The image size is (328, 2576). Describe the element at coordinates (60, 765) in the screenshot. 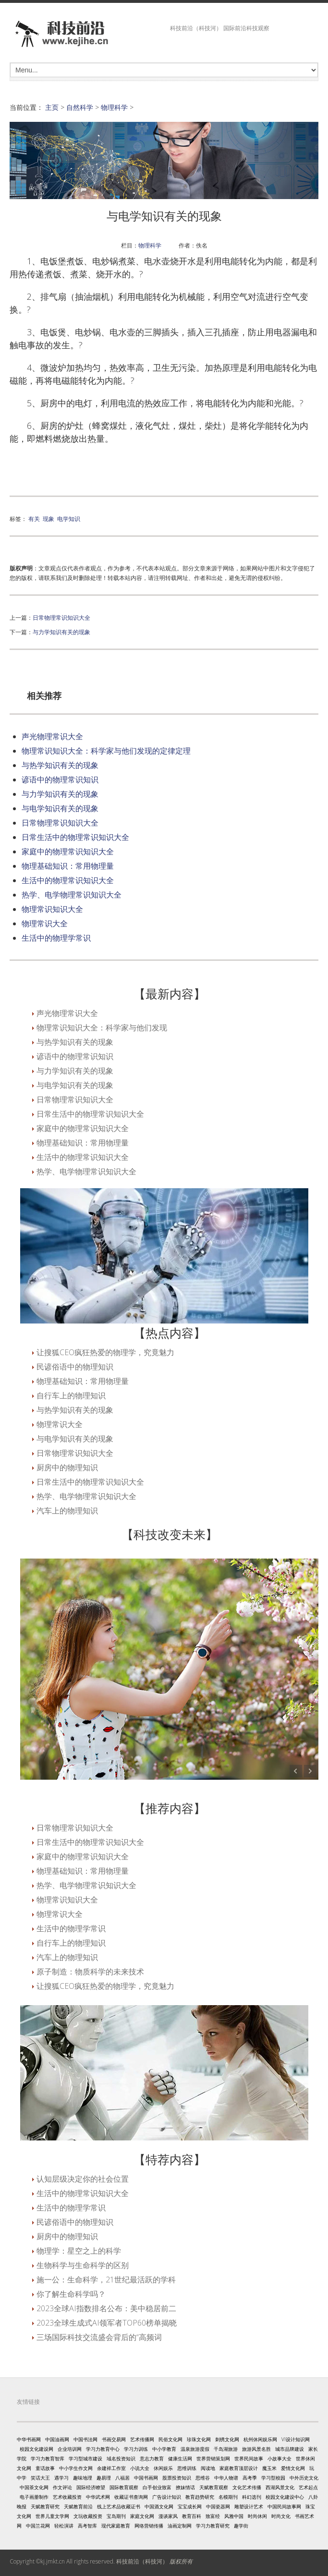

I see `与热学知识有关的现象` at that location.